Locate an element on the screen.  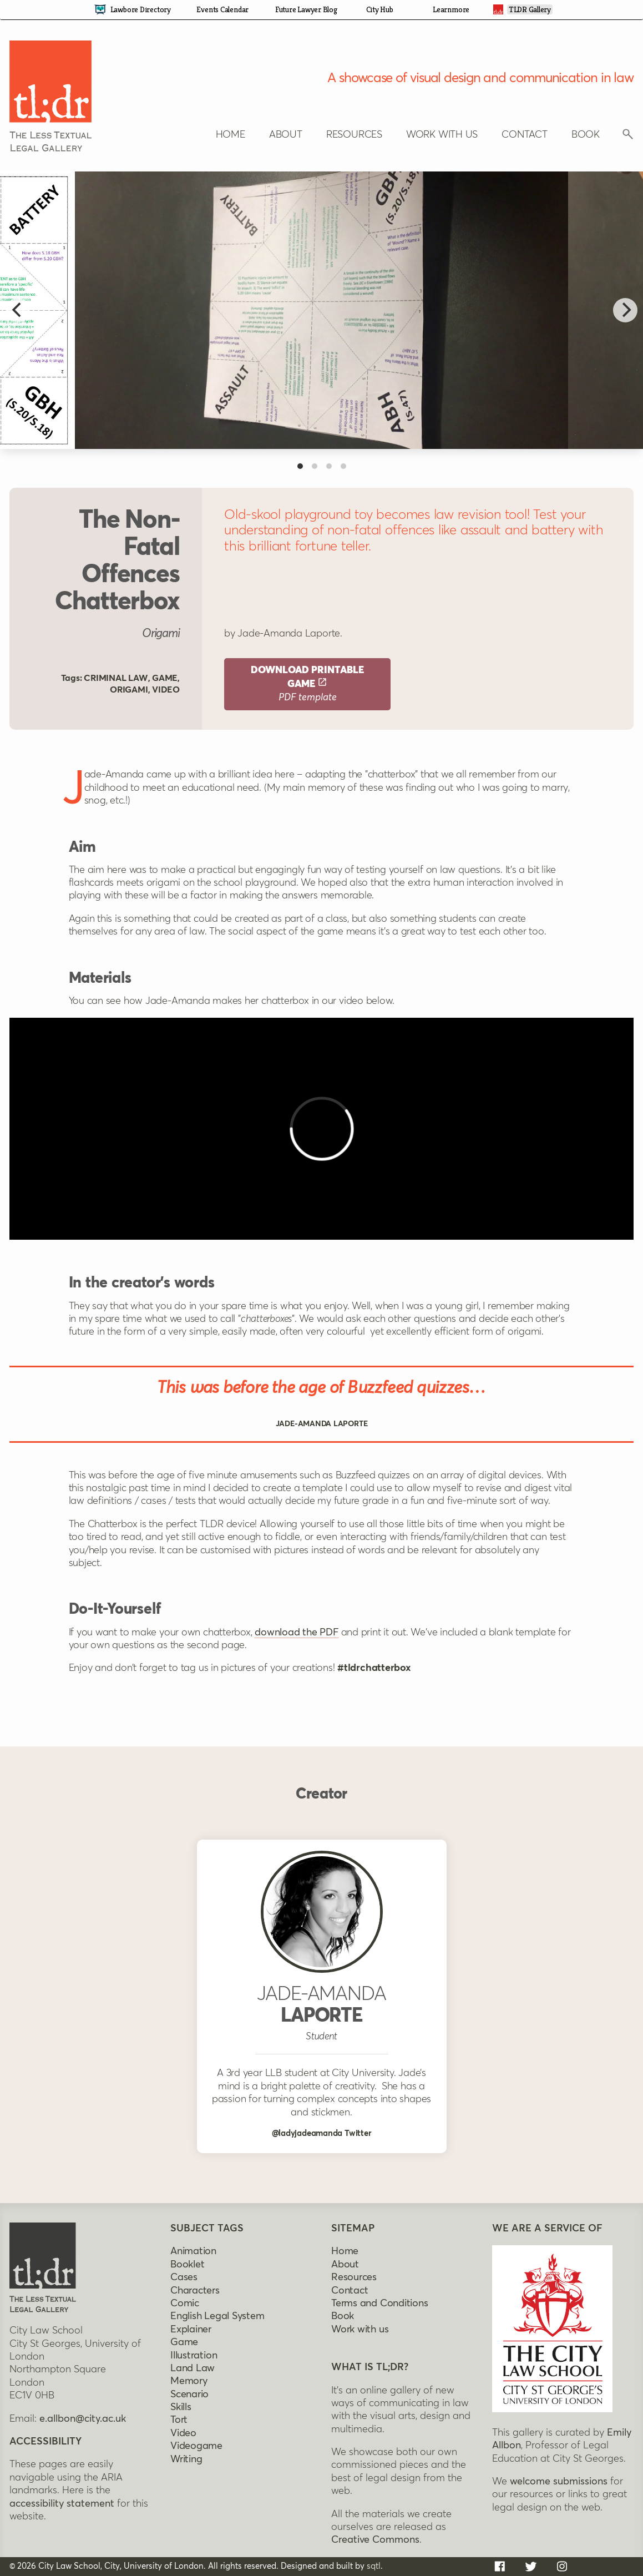
[Next] is located at coordinates (625, 310).